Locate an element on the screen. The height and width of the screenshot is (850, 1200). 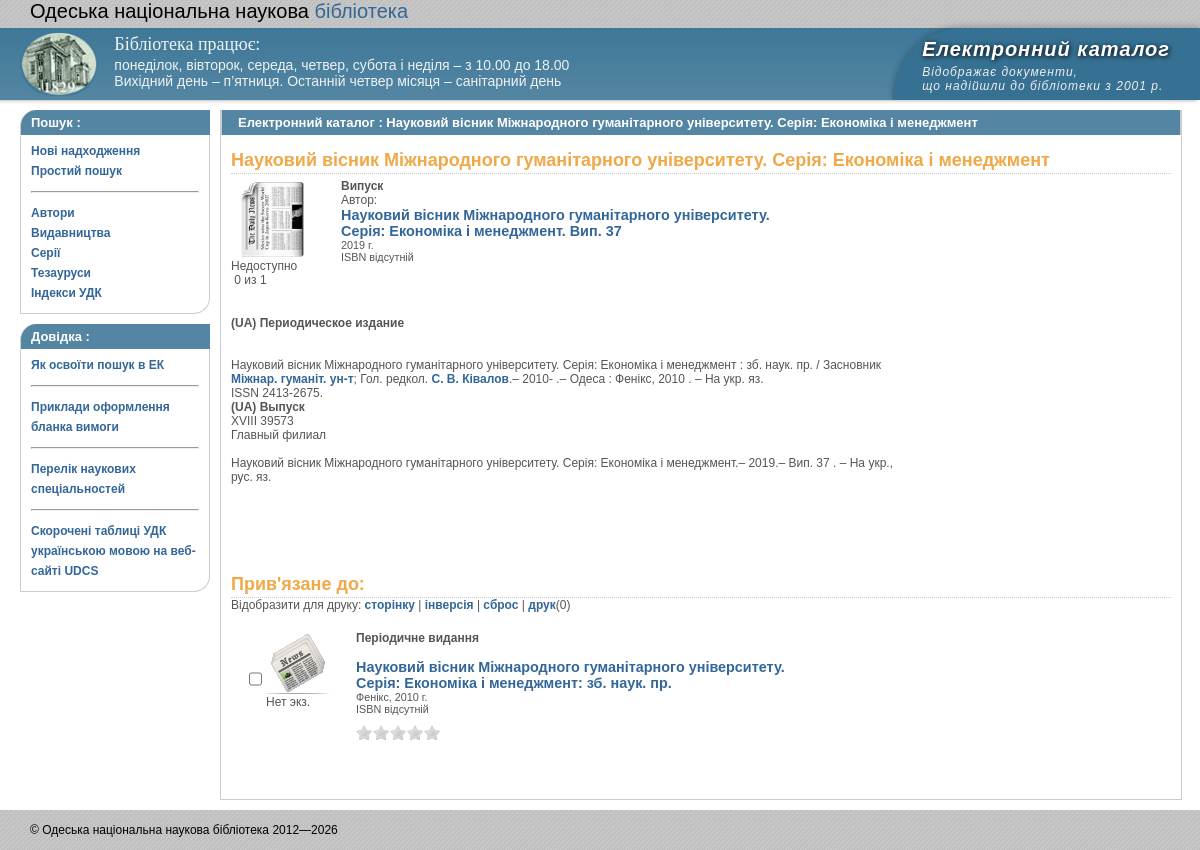
бібліотека is located at coordinates (219, 11).